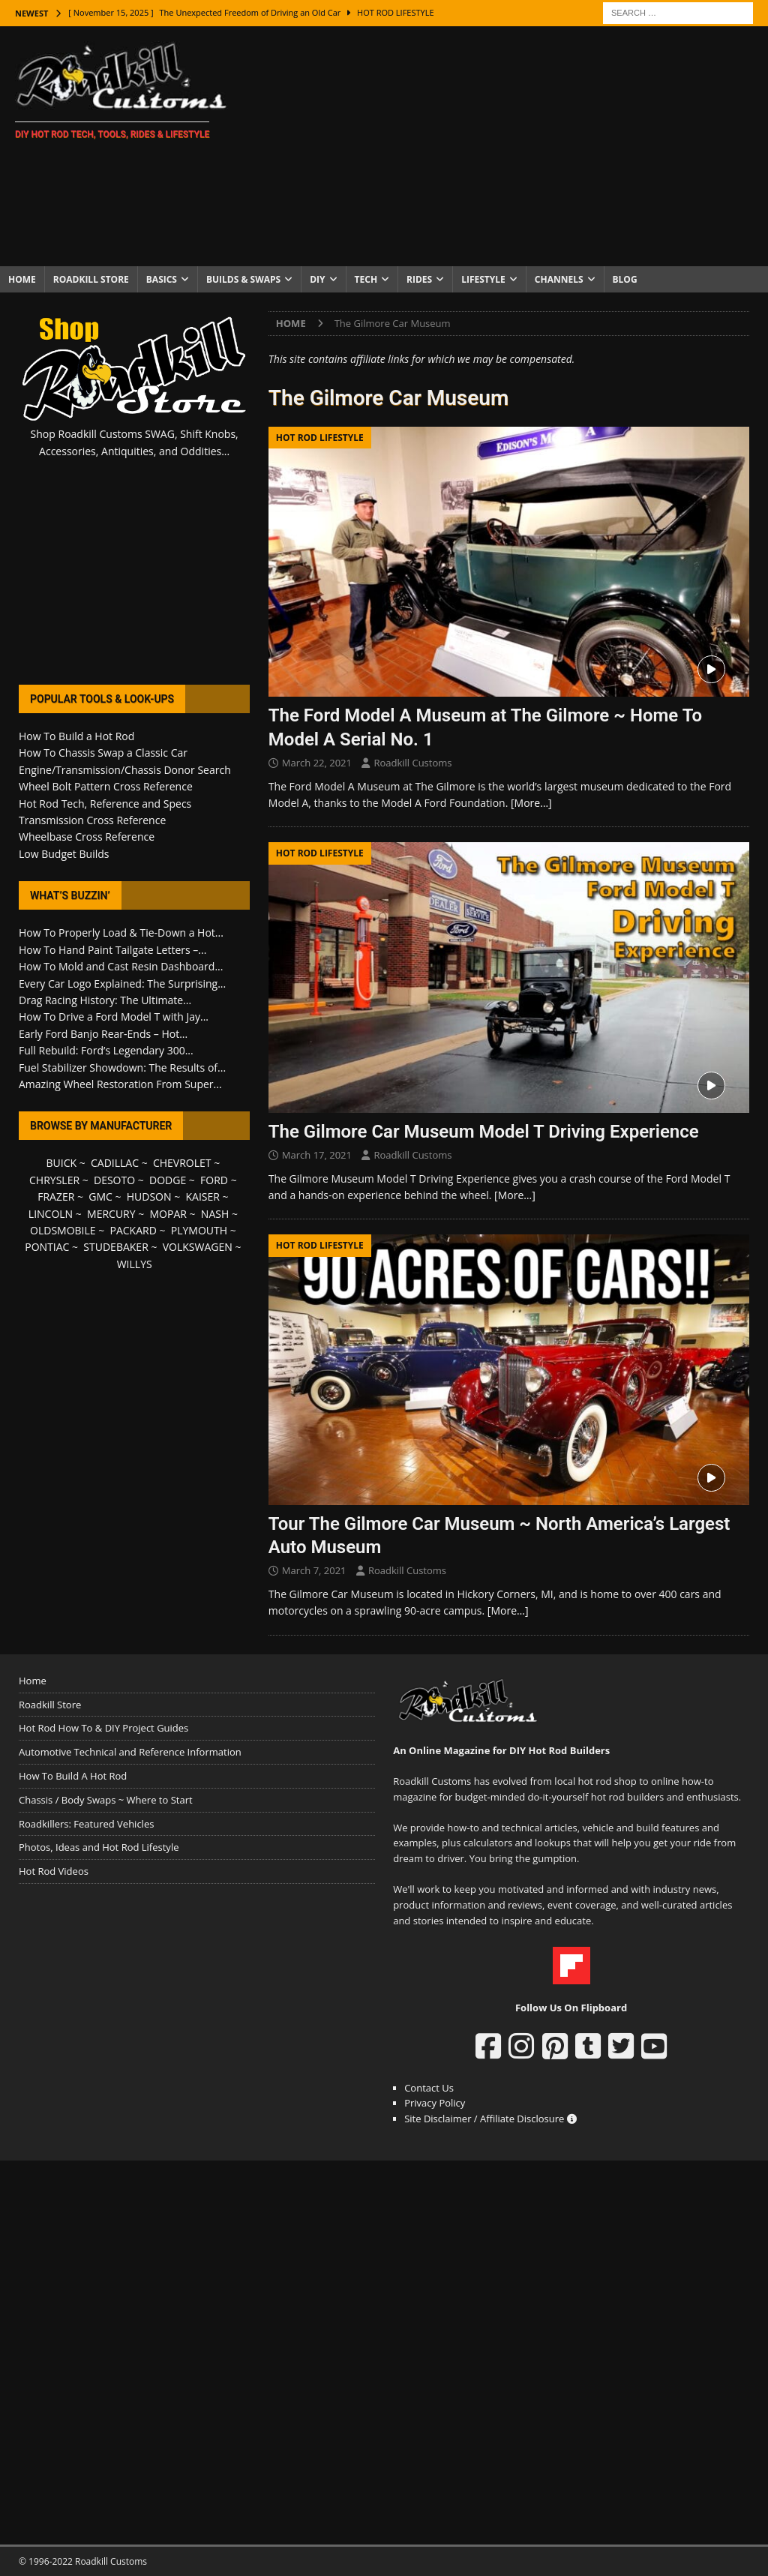 This screenshot has height=2576, width=768. Describe the element at coordinates (214, 1180) in the screenshot. I see `FORD` at that location.